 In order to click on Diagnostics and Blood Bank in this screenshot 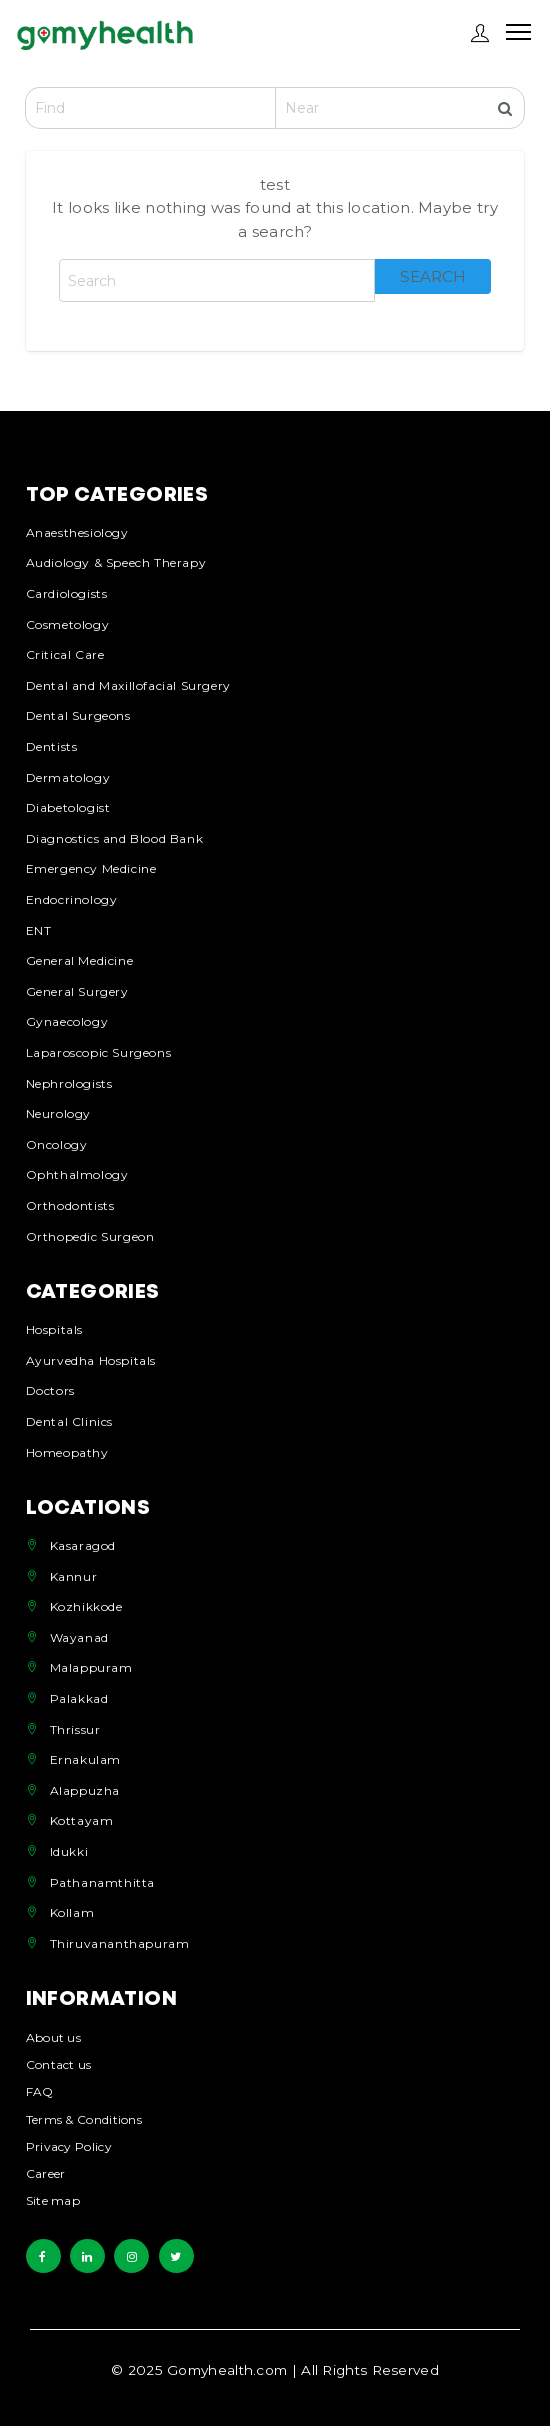, I will do `click(115, 838)`.